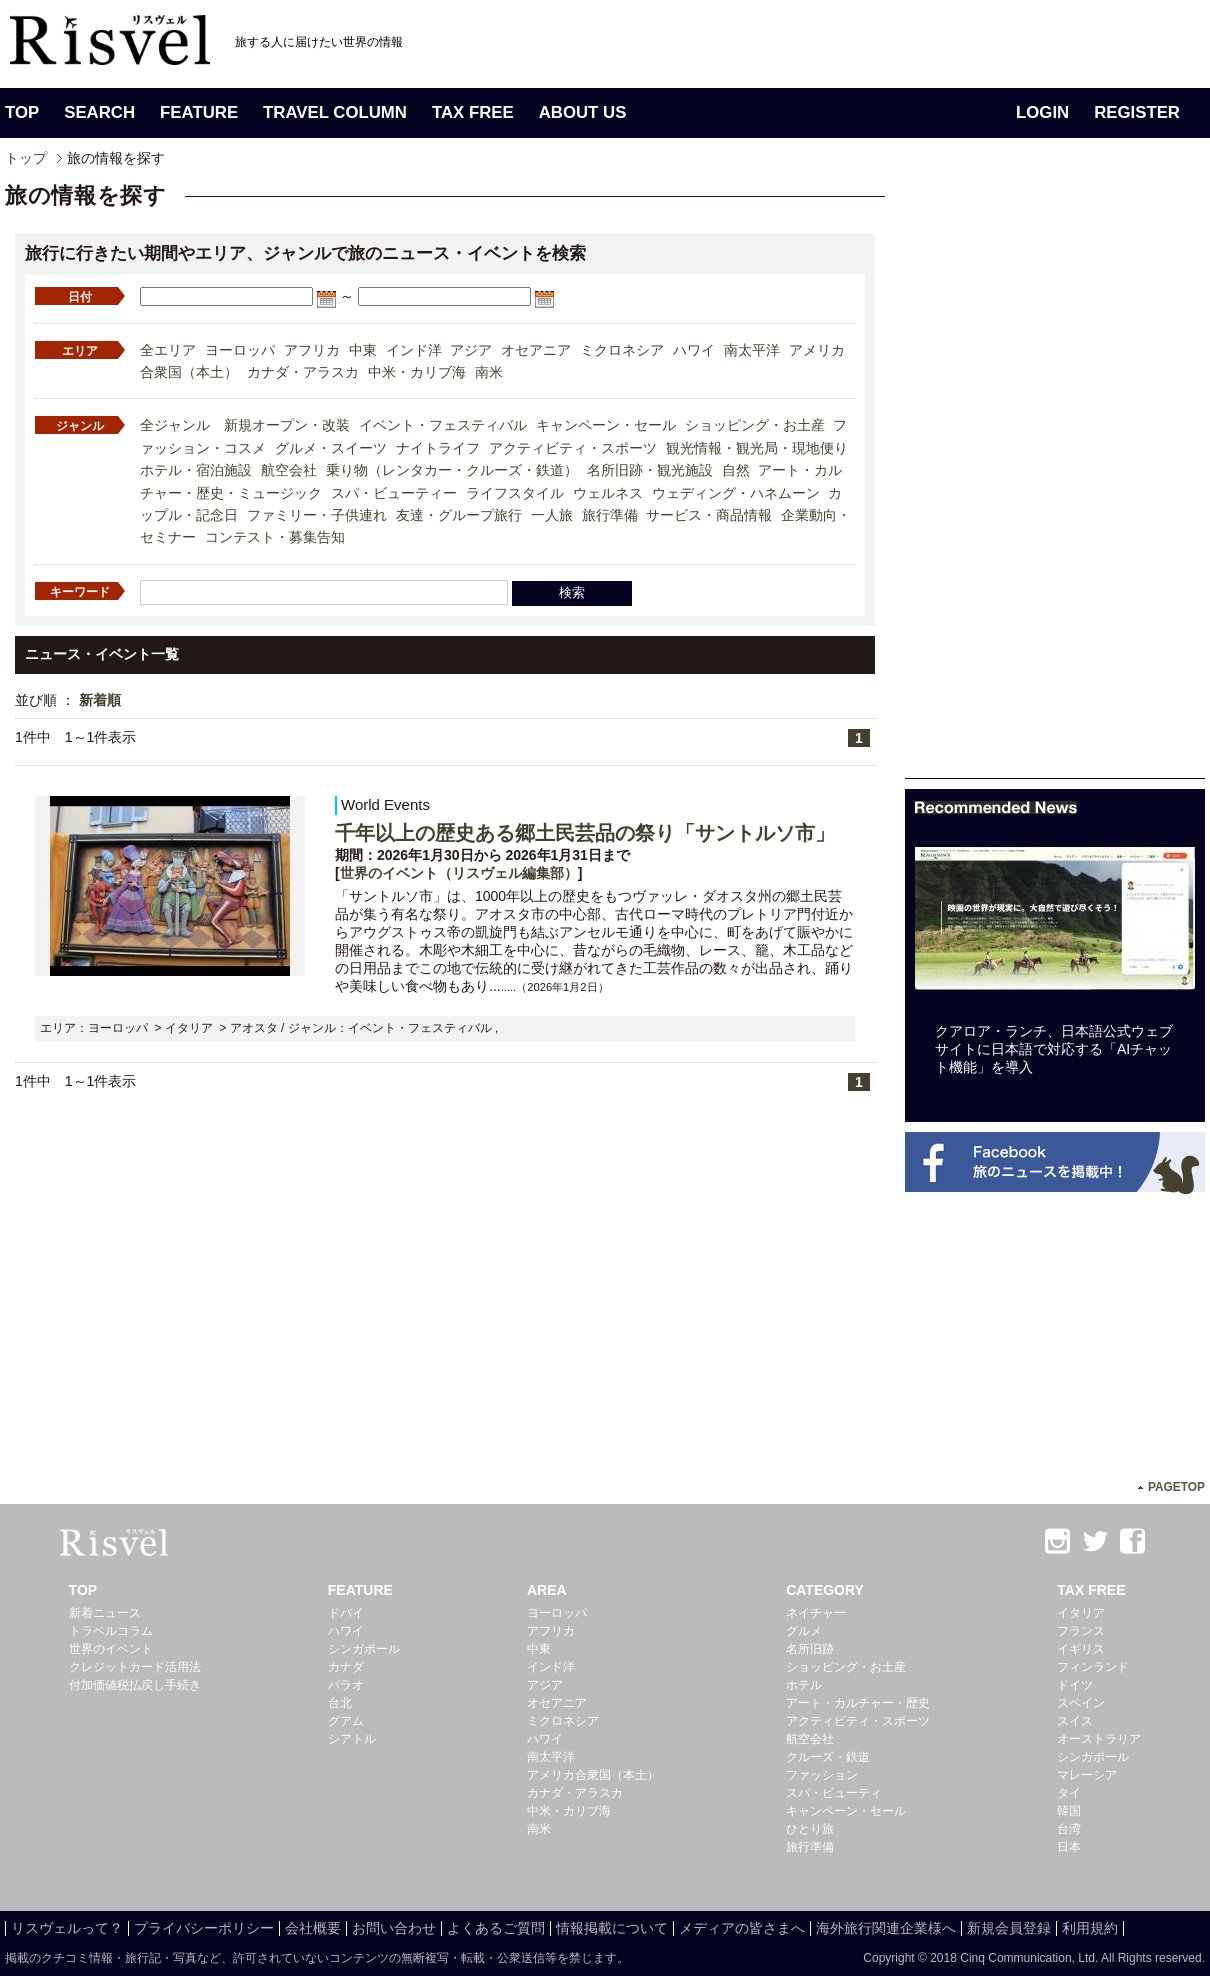  I want to click on 世界のイベント（リスヴェル編集部）, so click(459, 873).